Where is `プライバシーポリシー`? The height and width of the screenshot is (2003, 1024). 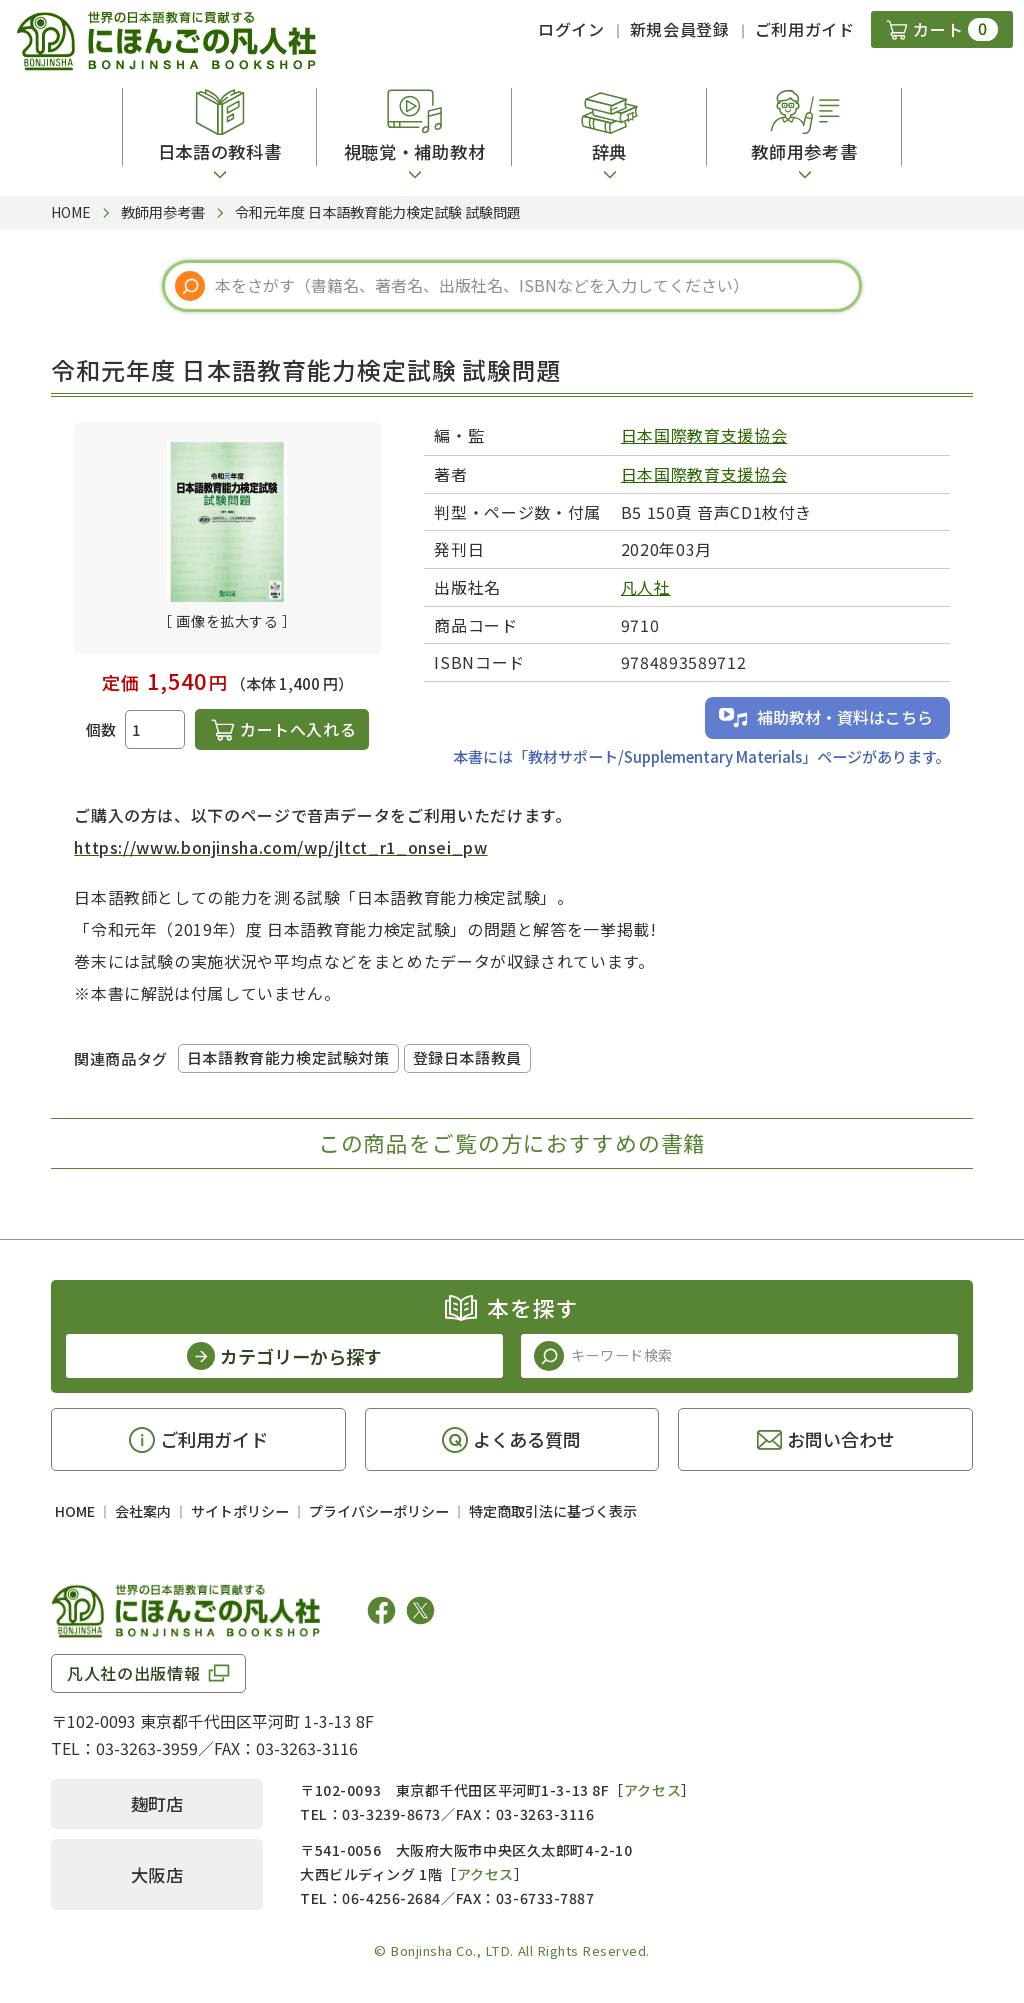 プライバシーポリシー is located at coordinates (379, 1511).